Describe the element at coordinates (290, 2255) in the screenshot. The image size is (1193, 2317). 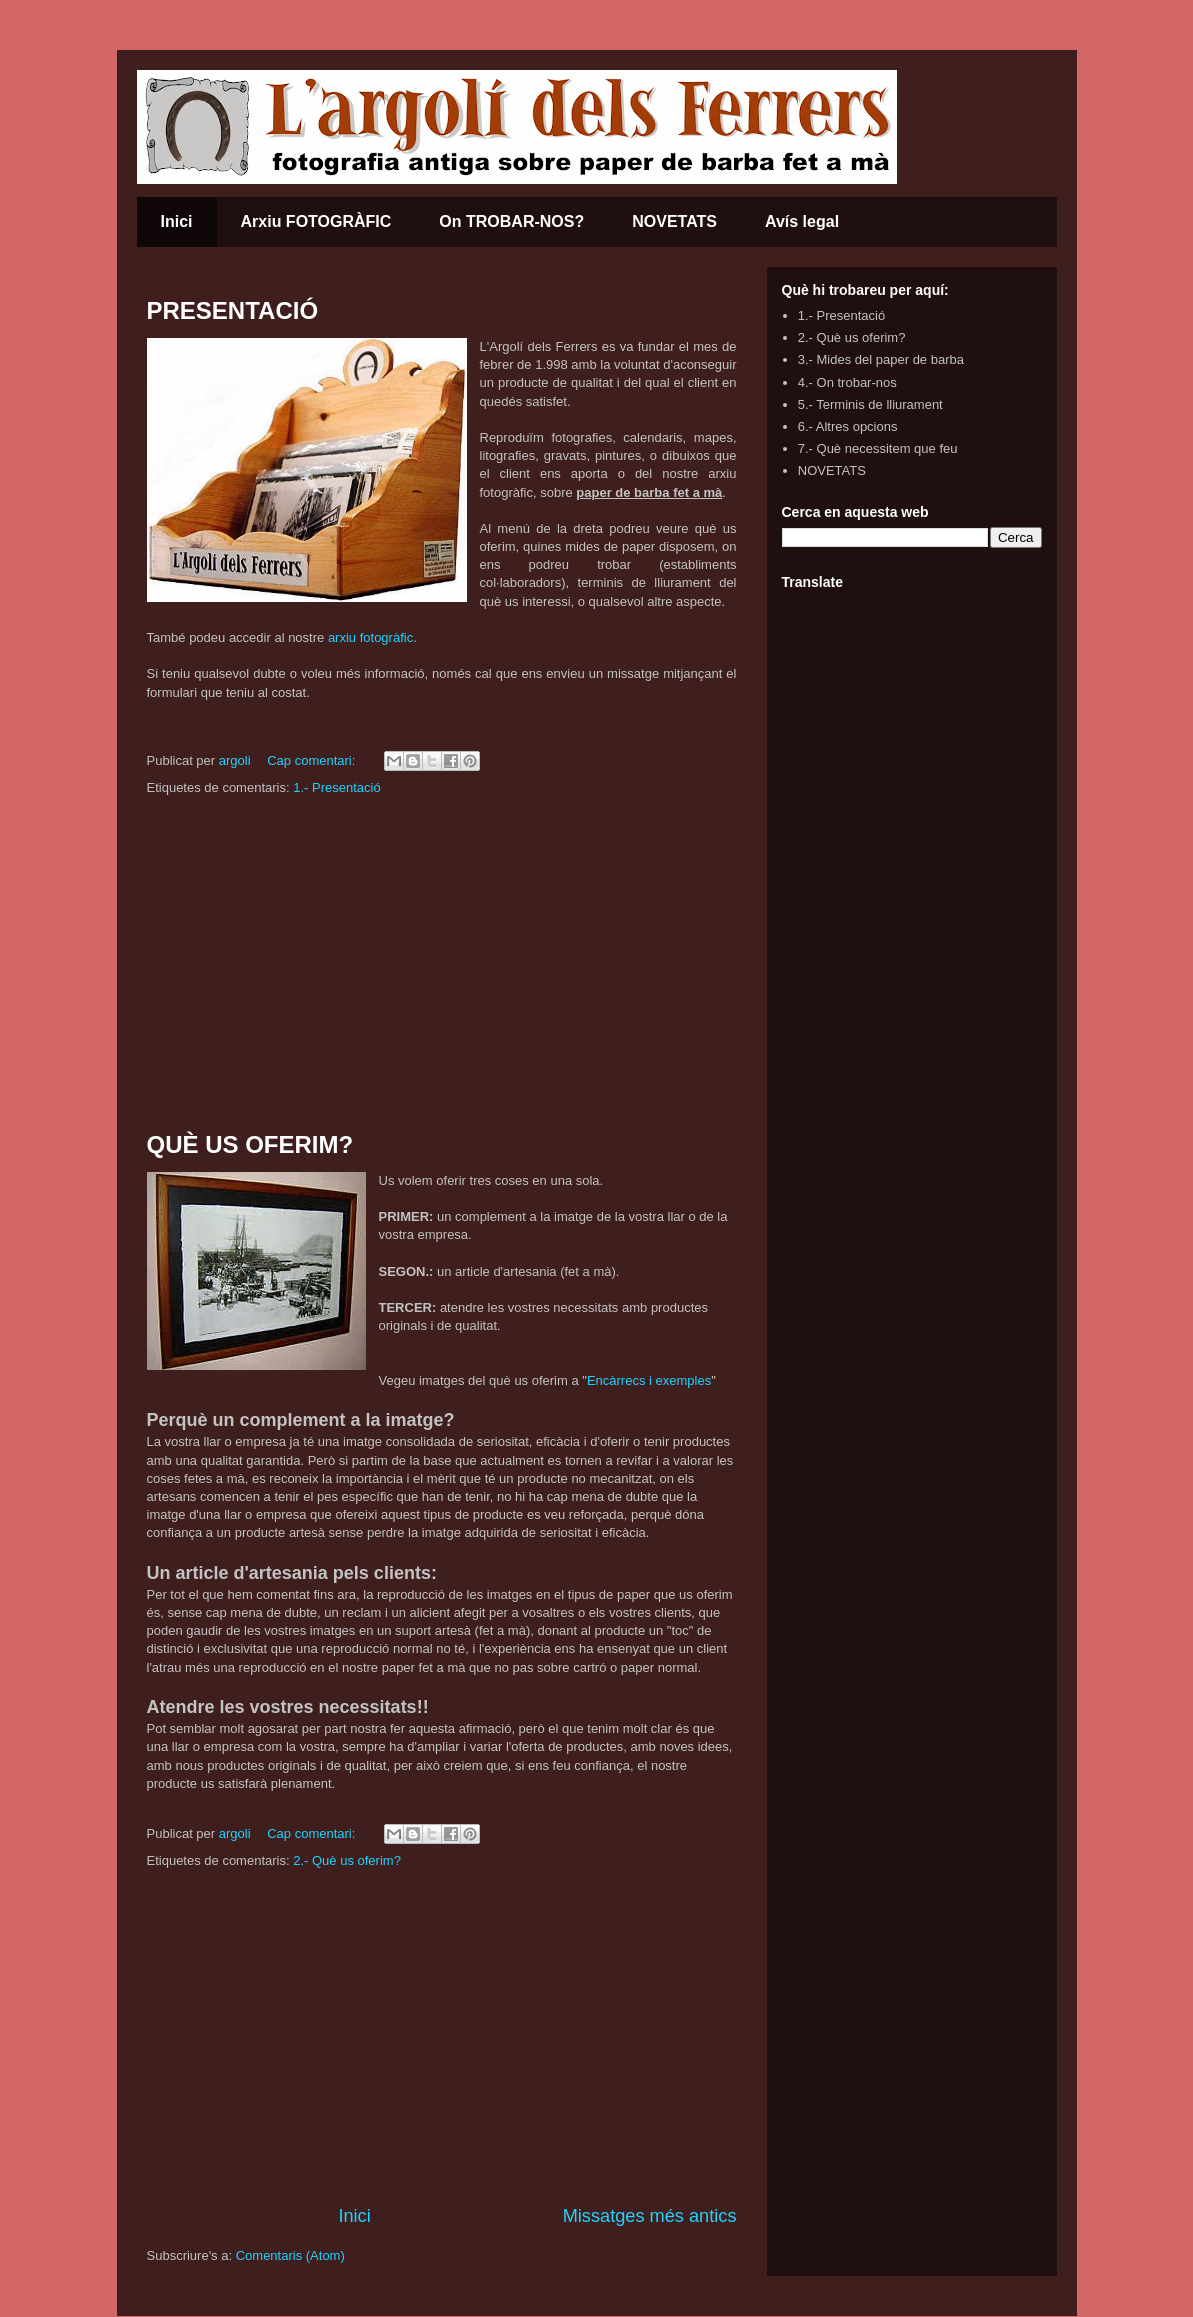
I see `Comentaris (Atom)` at that location.